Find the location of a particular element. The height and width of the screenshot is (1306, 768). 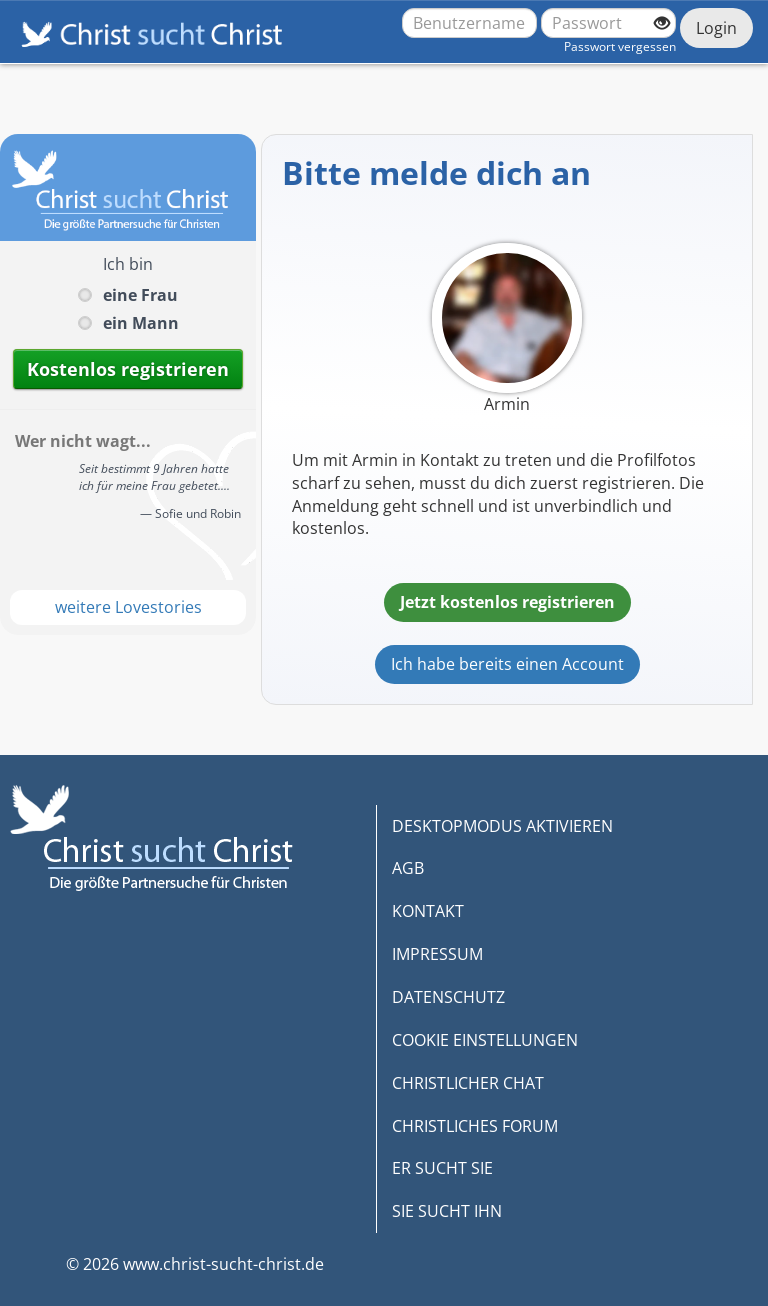

[Benutzername oder E-Mail-Adresse] is located at coordinates (469, 23).